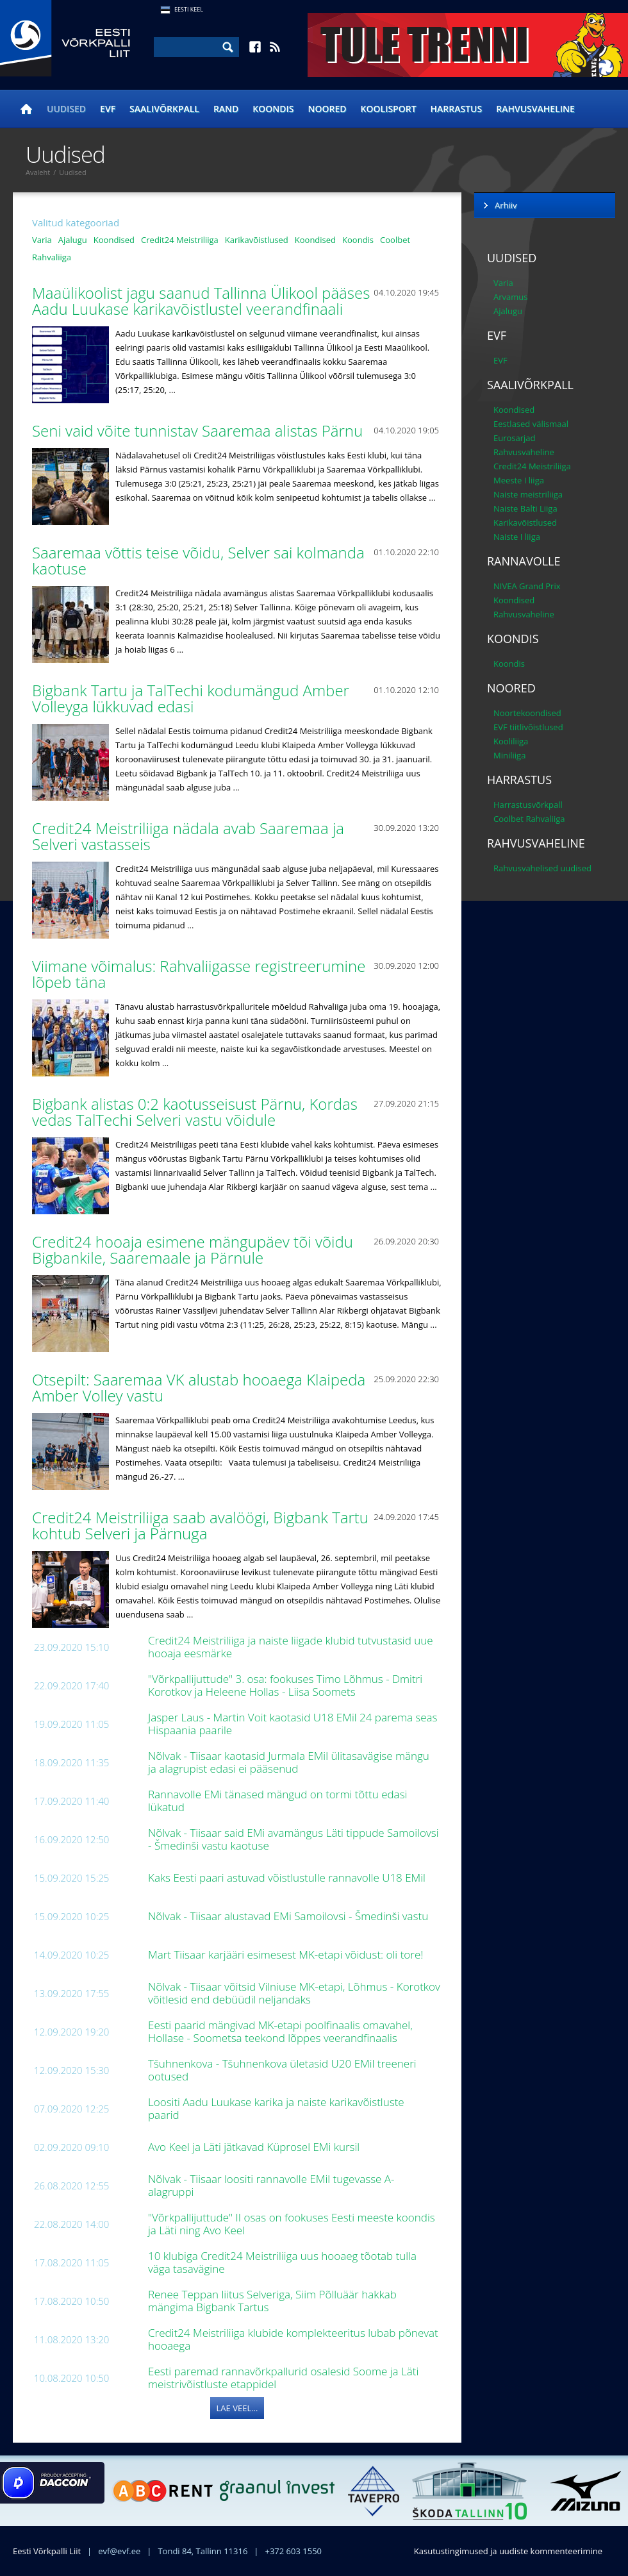 The width and height of the screenshot is (628, 2576). Describe the element at coordinates (285, 1685) in the screenshot. I see `"Võrkpallijuttude" 3. osa: fookuses Timo Lõhmus - Dmitri Korotkov ja Heleene Hollas - Liisa Soomets` at that location.